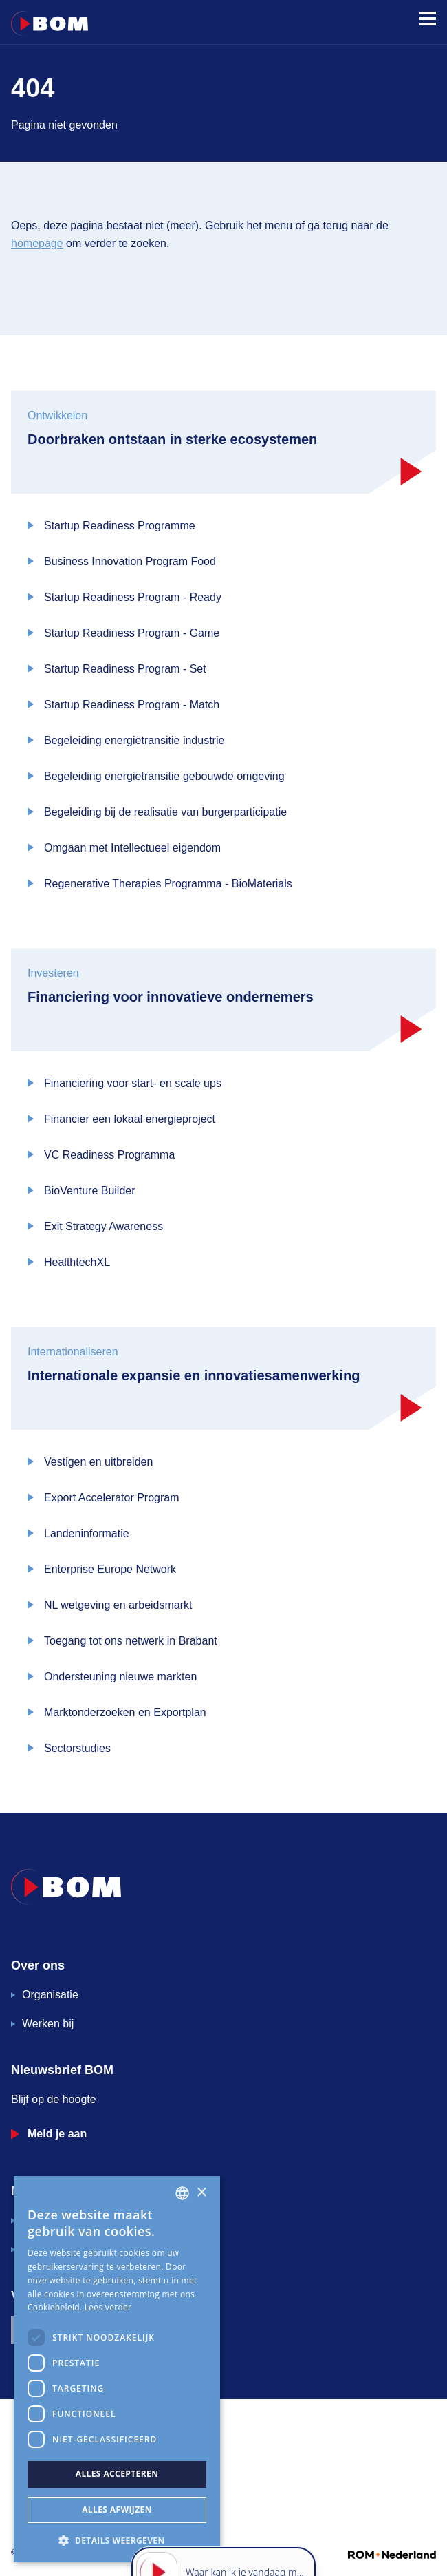 This screenshot has height=2576, width=447. What do you see at coordinates (117, 2369) in the screenshot?
I see `[dialog]` at bounding box center [117, 2369].